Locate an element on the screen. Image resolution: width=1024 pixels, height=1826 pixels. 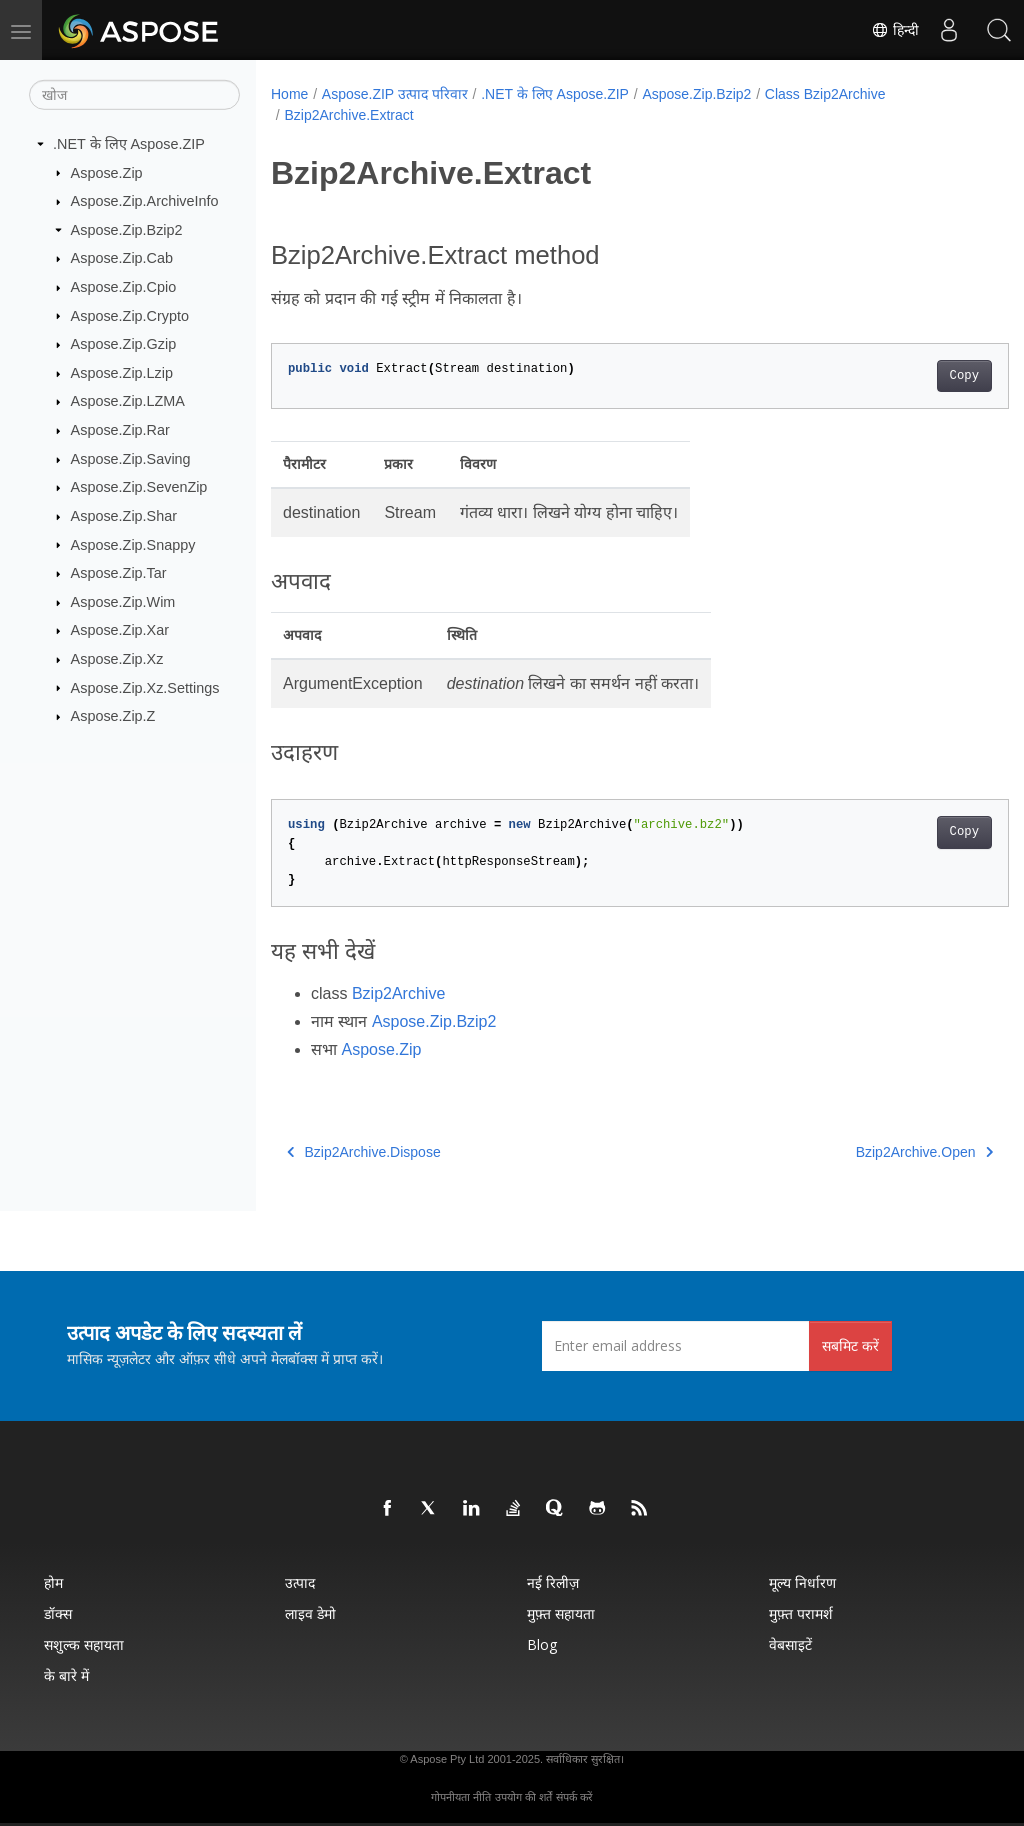
संपर्क करें is located at coordinates (574, 1797).